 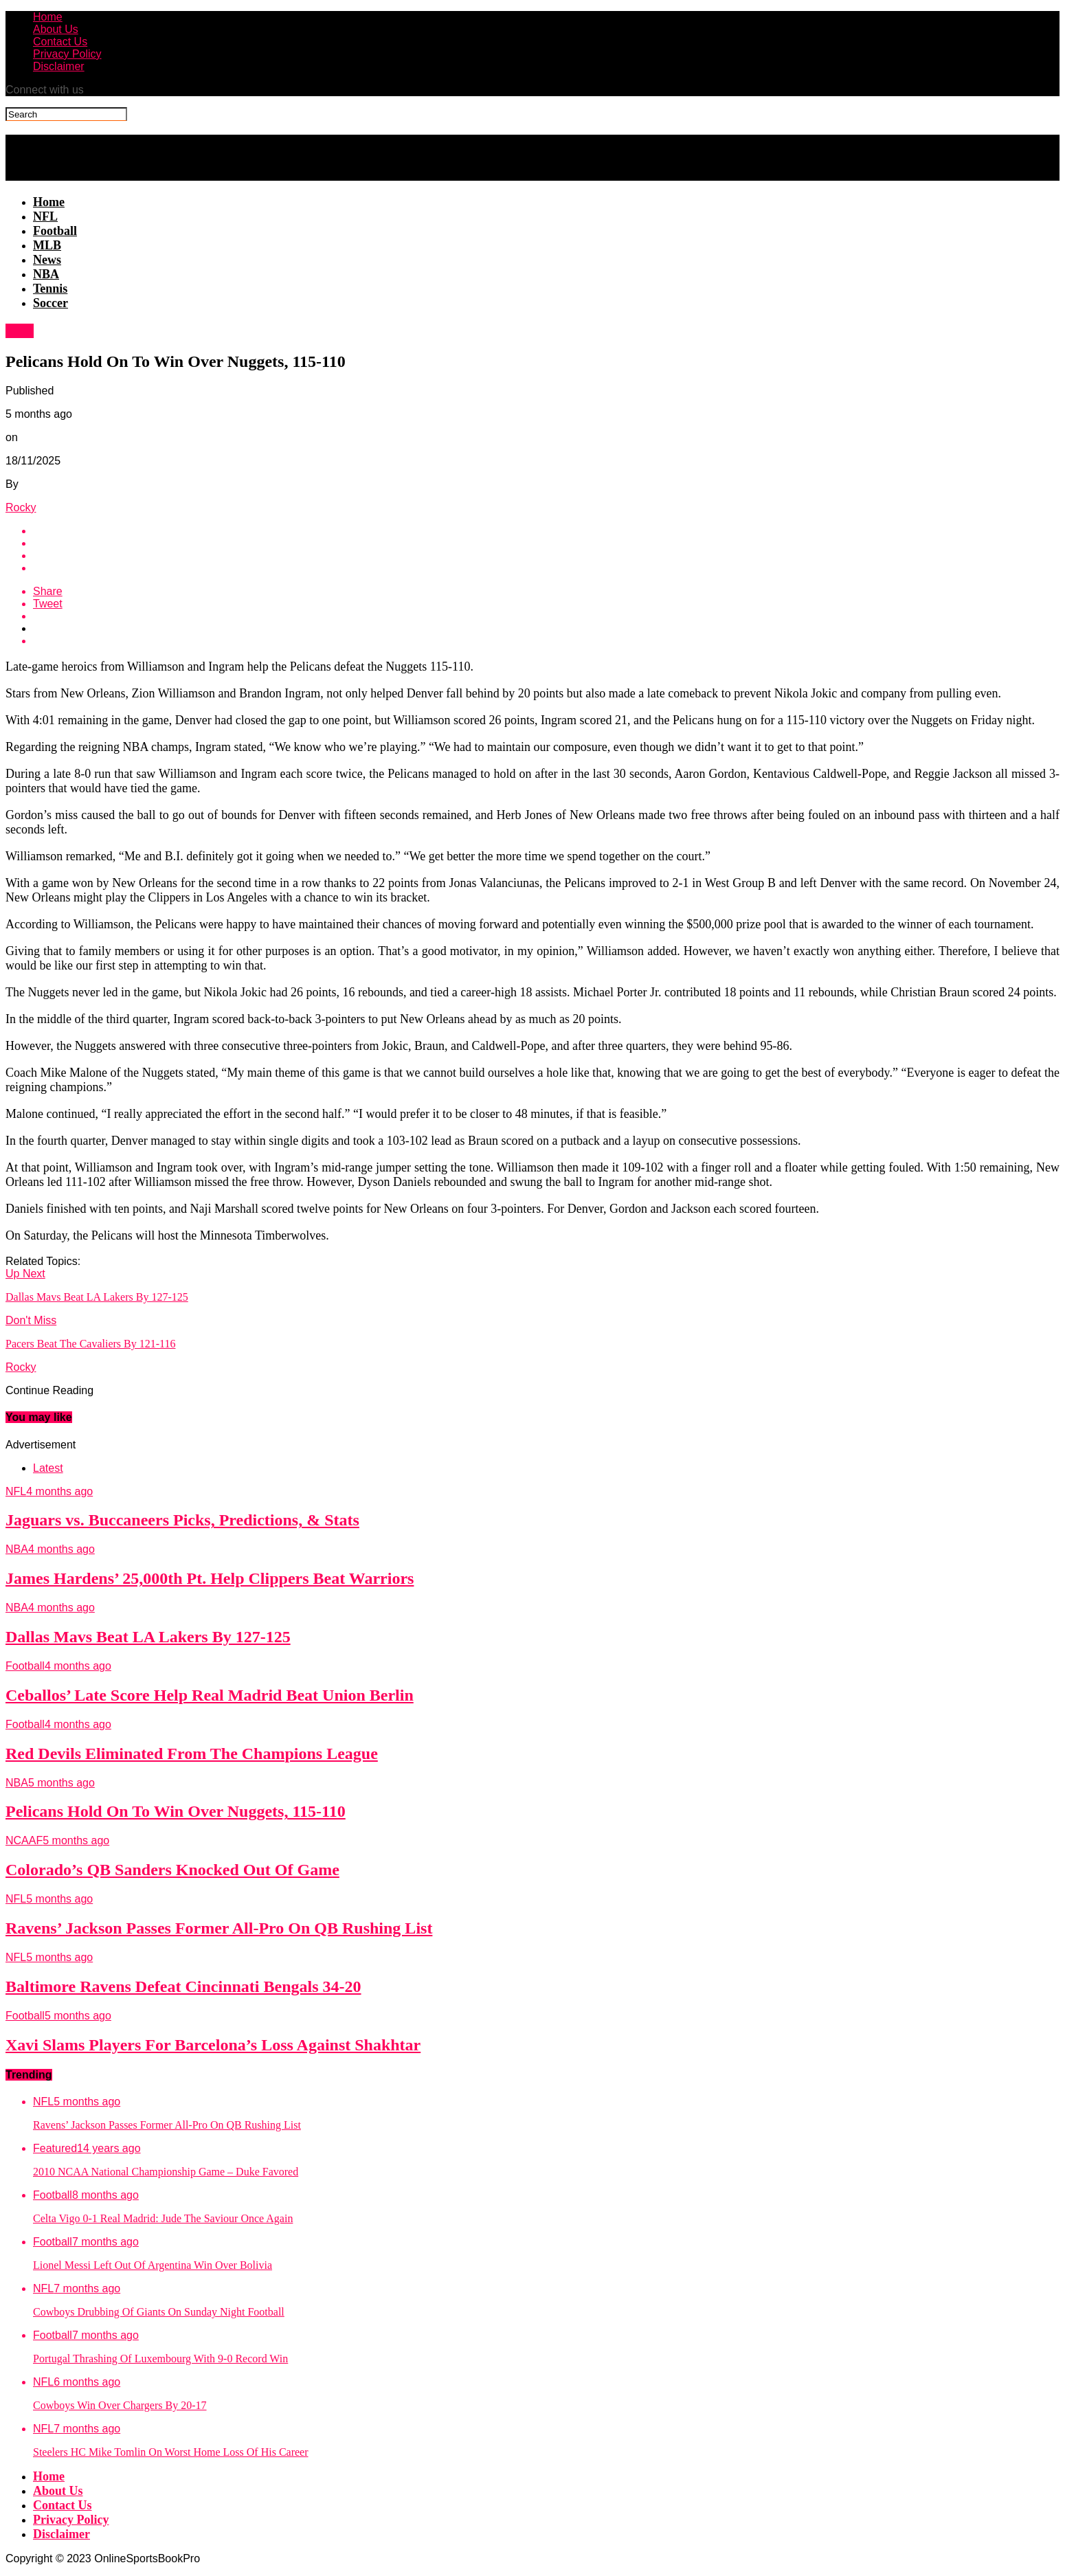 I want to click on News, so click(x=47, y=260).